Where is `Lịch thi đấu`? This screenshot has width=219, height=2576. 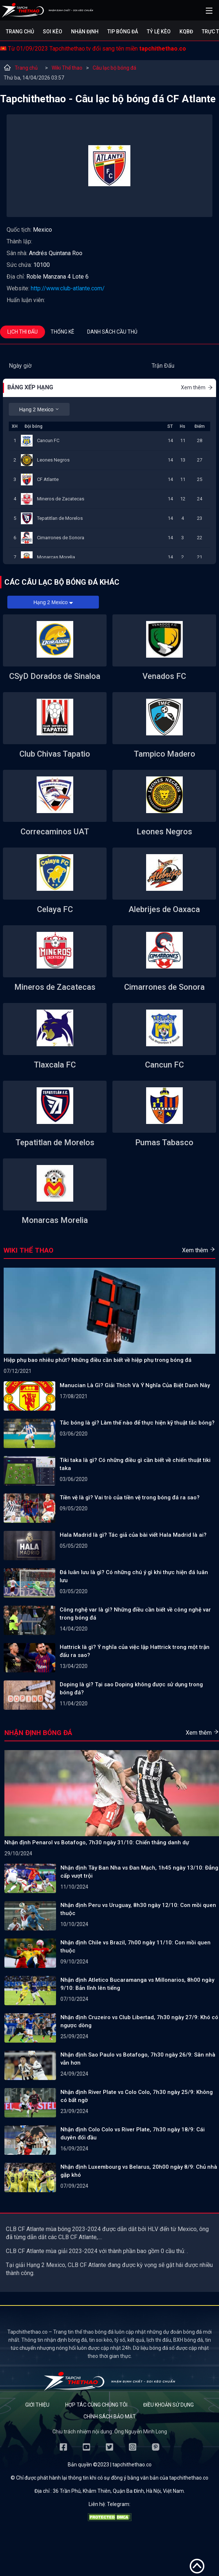
Lịch thi đấu is located at coordinates (22, 332).